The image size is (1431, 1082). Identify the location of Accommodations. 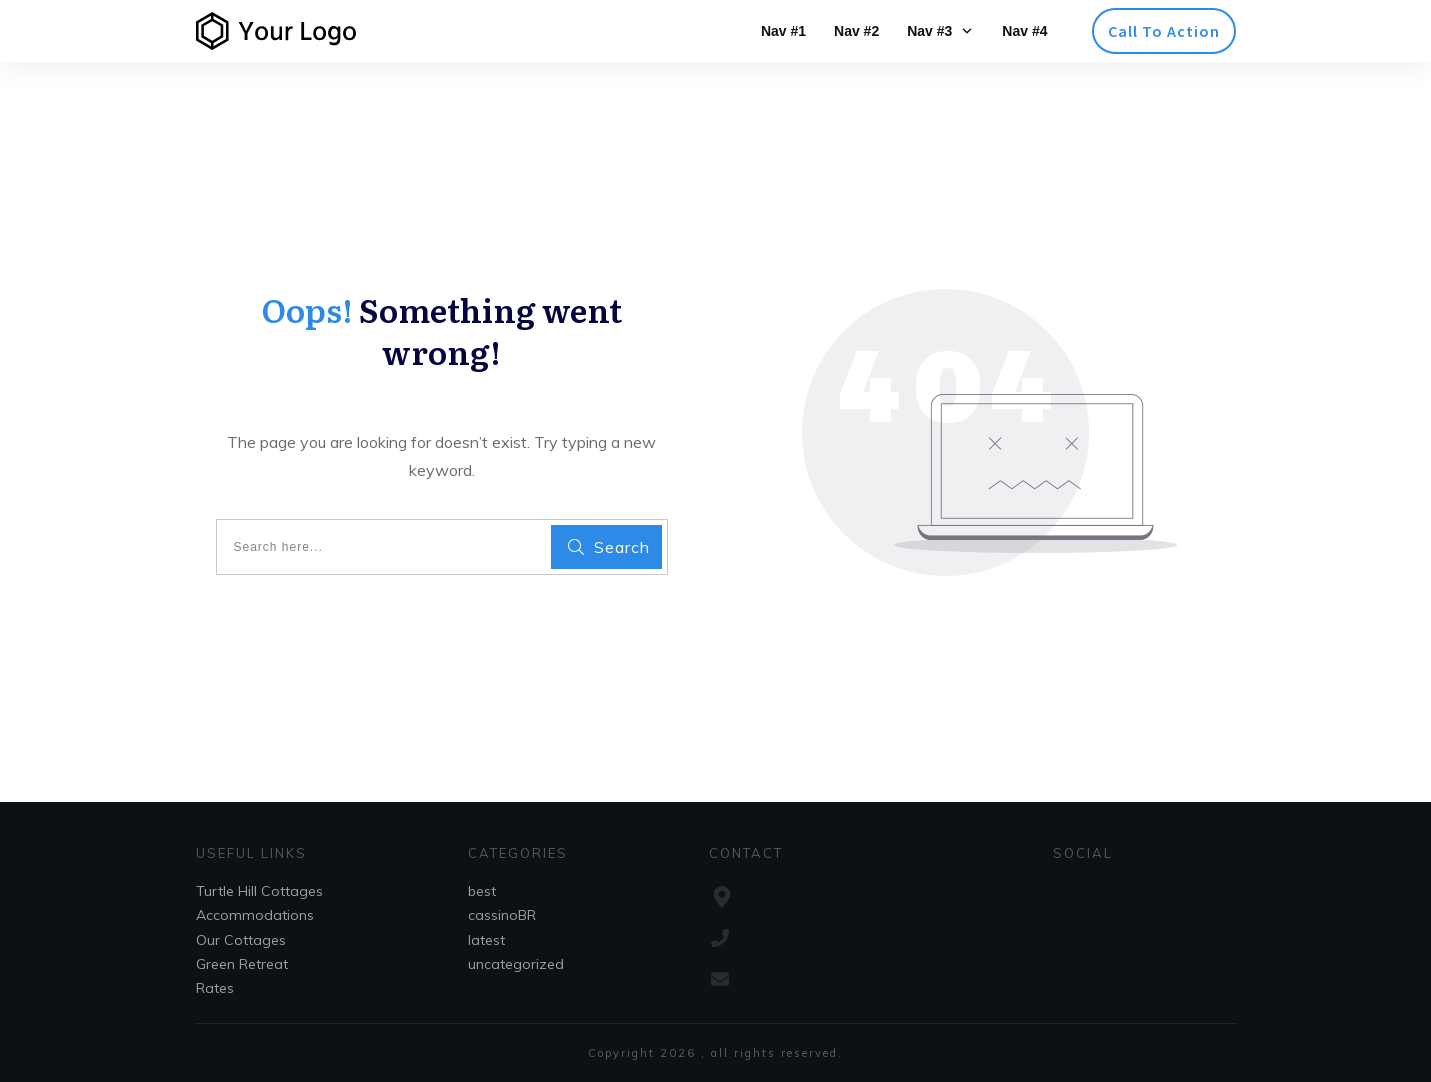
(255, 915).